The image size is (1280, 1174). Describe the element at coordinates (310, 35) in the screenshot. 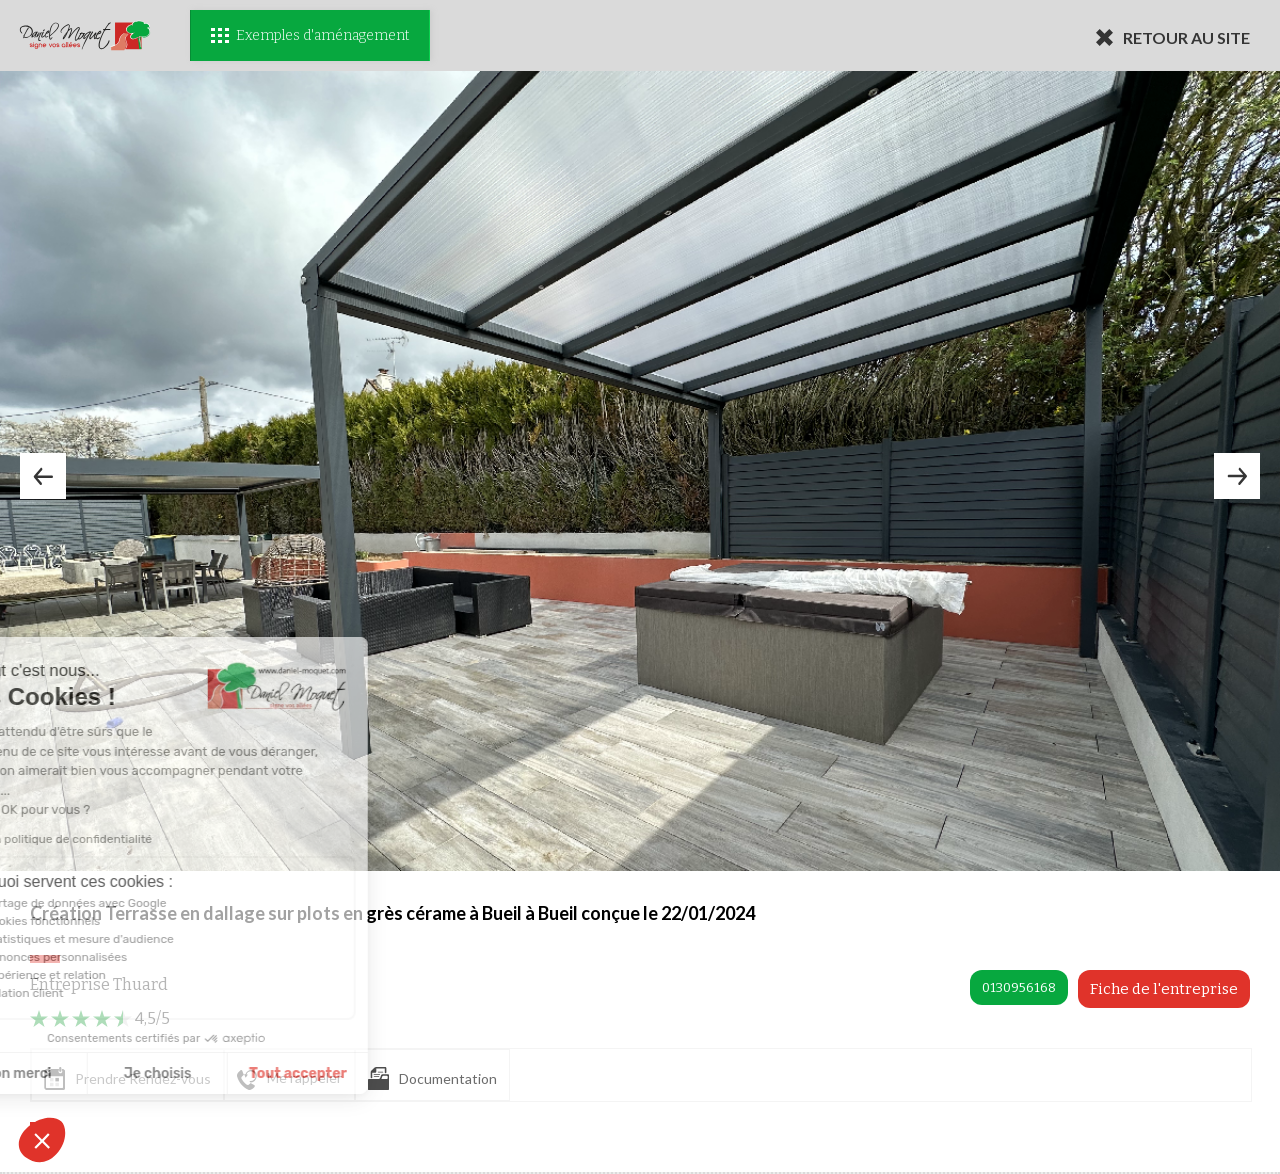

I see `Exemples d'aménagement` at that location.